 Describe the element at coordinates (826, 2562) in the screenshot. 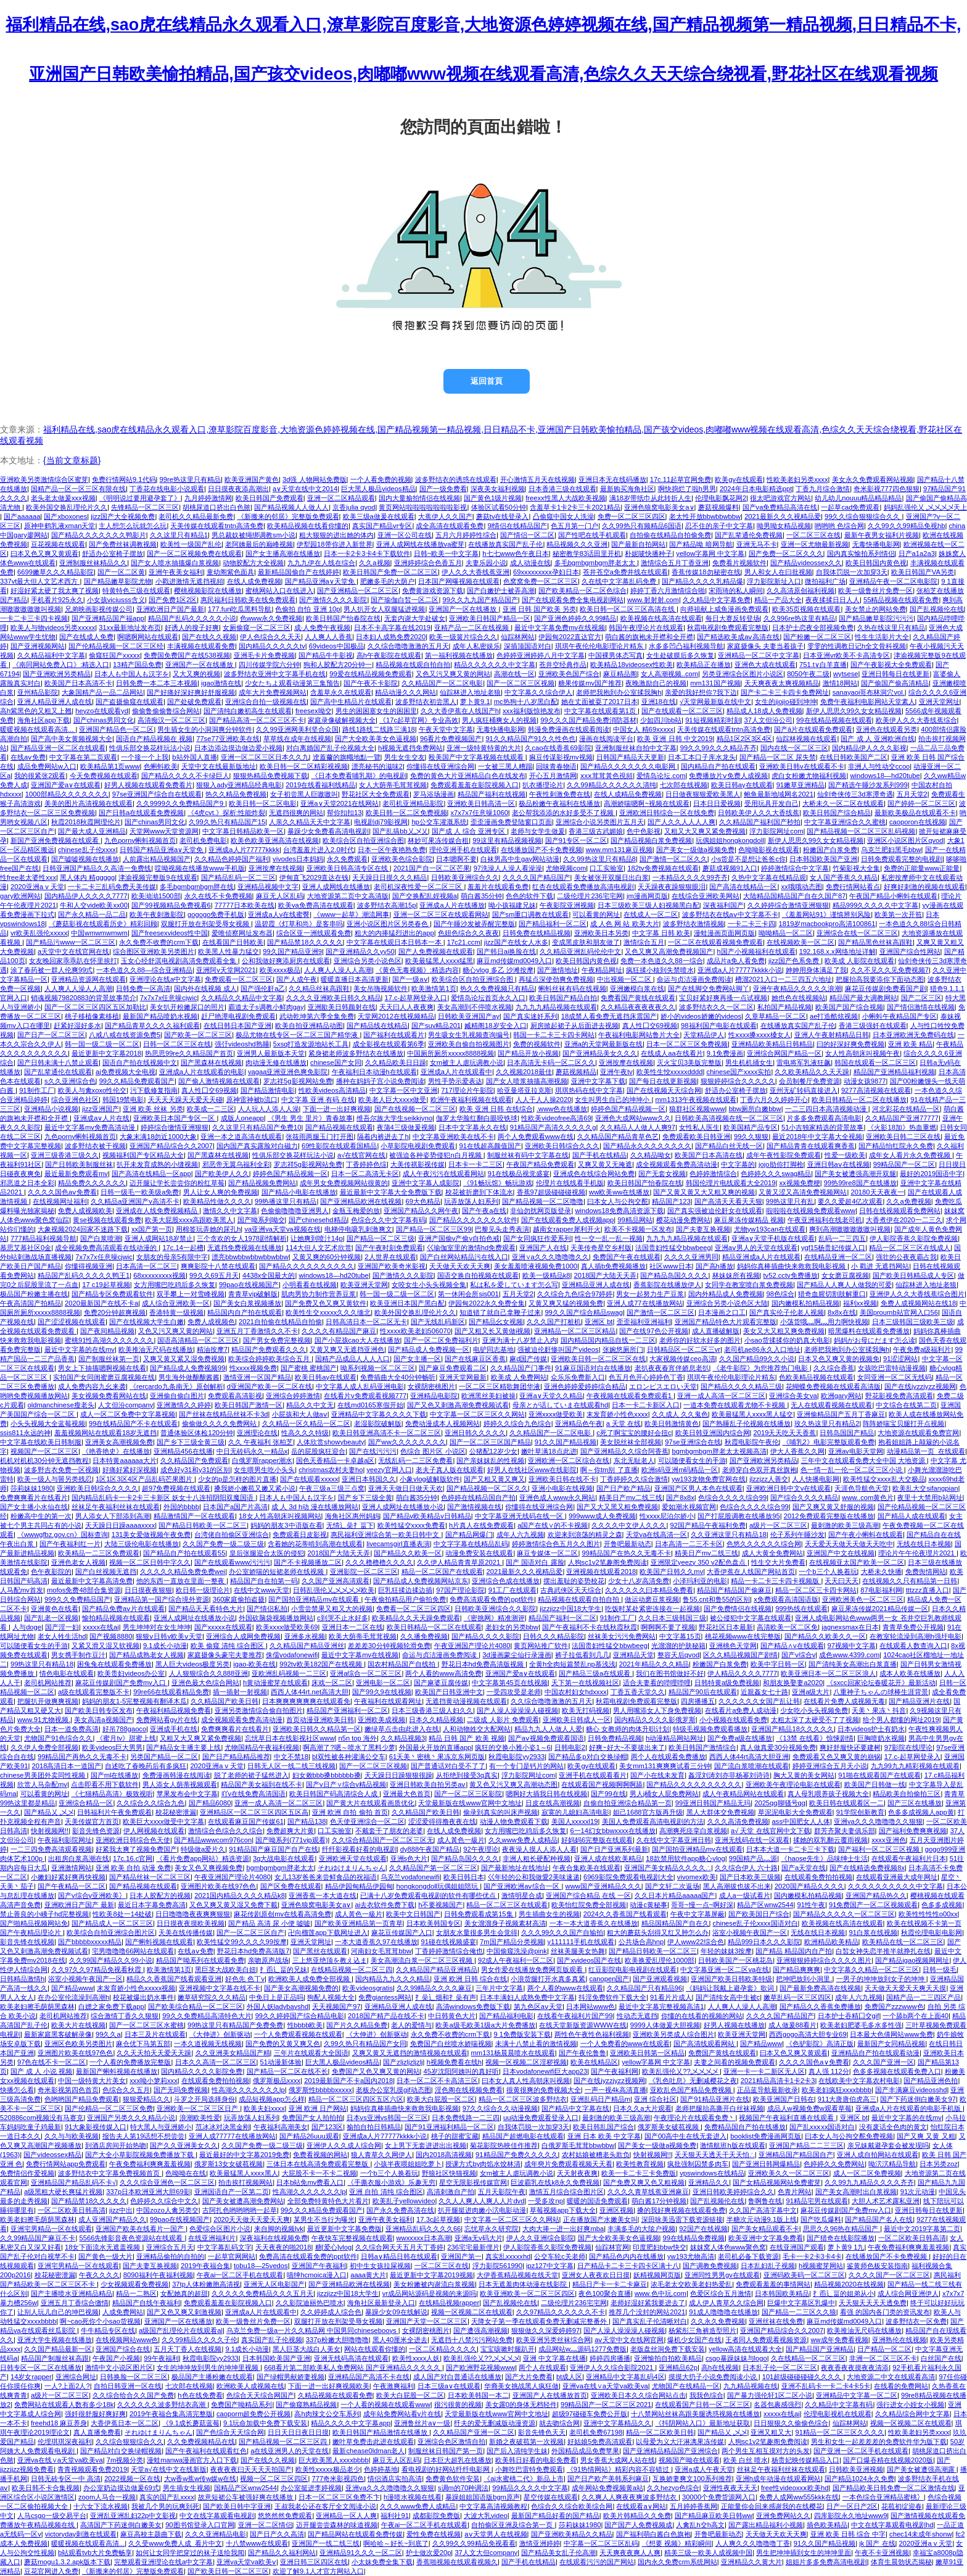

I see `姐姐片多多免费高清电视剧` at that location.